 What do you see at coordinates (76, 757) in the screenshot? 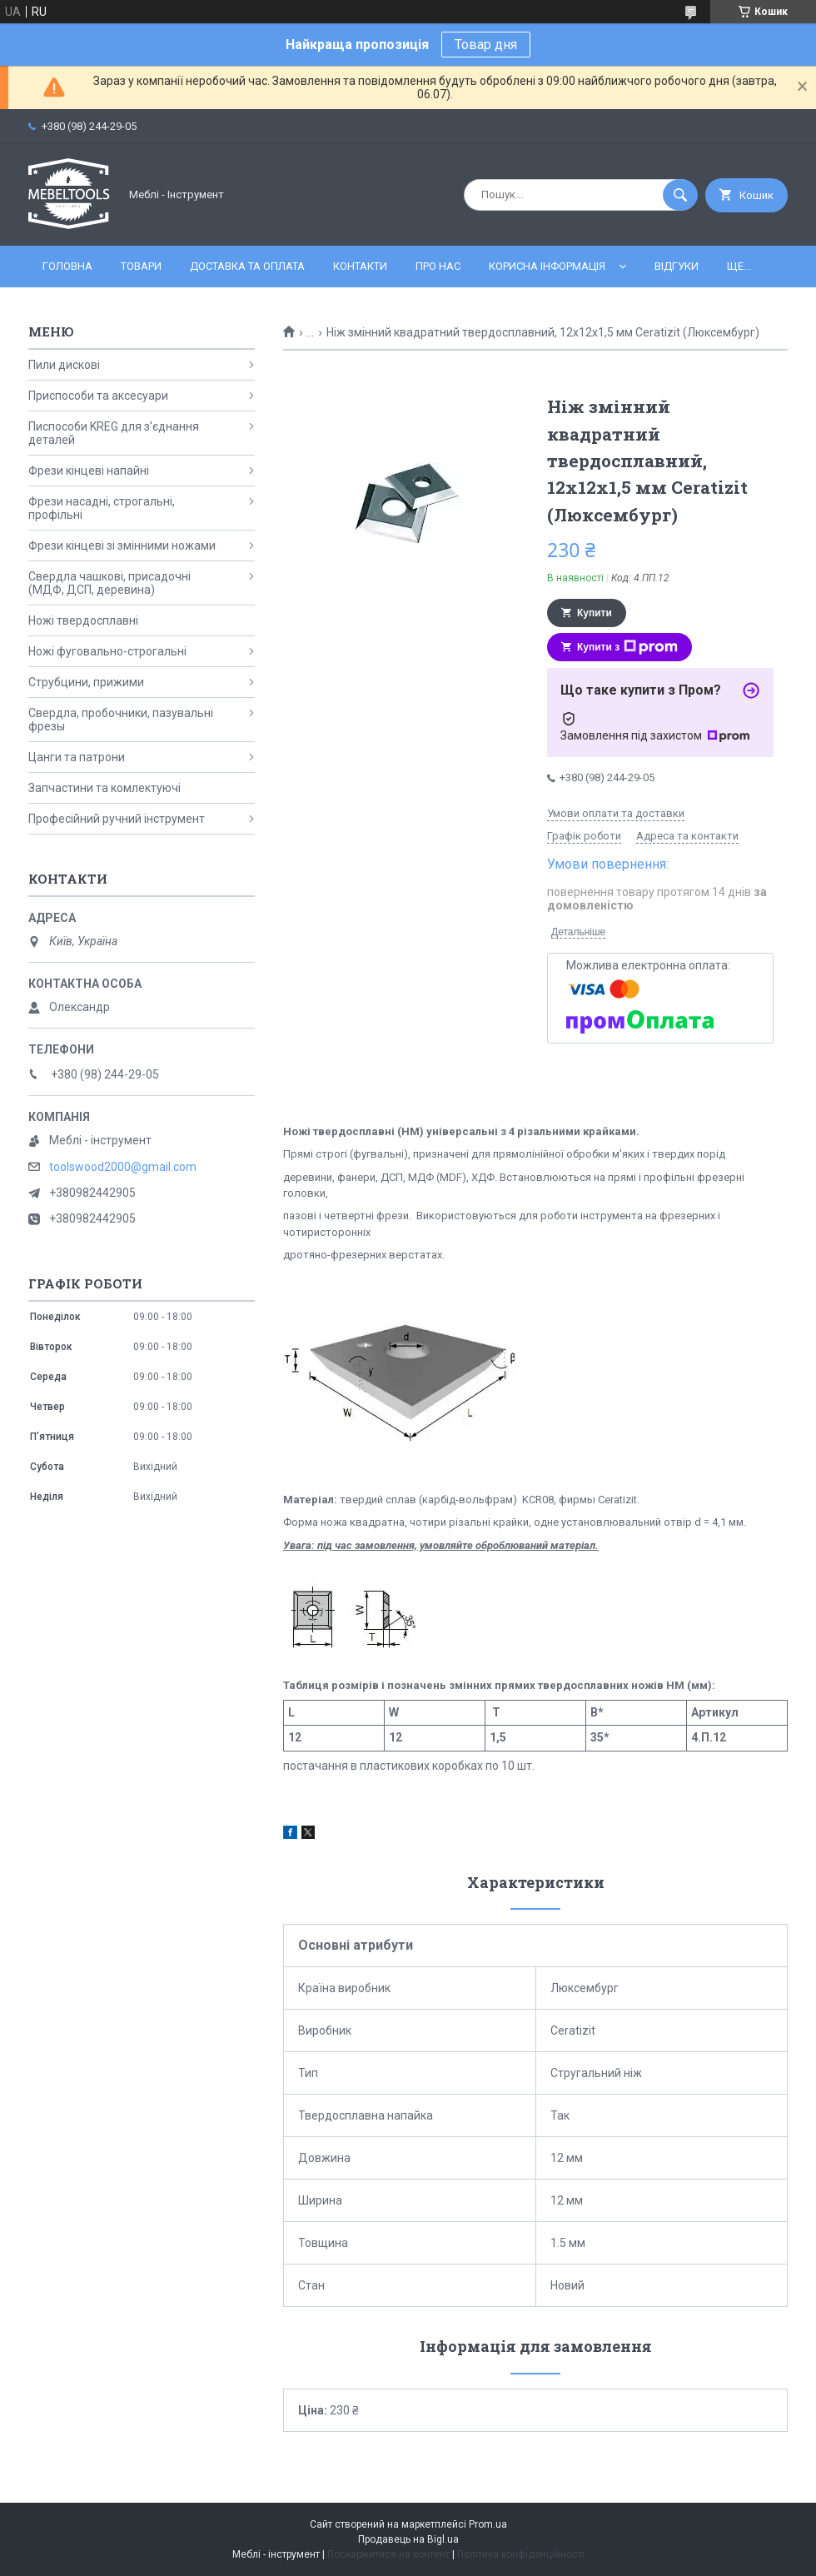
I see `Цанги та патрони` at bounding box center [76, 757].